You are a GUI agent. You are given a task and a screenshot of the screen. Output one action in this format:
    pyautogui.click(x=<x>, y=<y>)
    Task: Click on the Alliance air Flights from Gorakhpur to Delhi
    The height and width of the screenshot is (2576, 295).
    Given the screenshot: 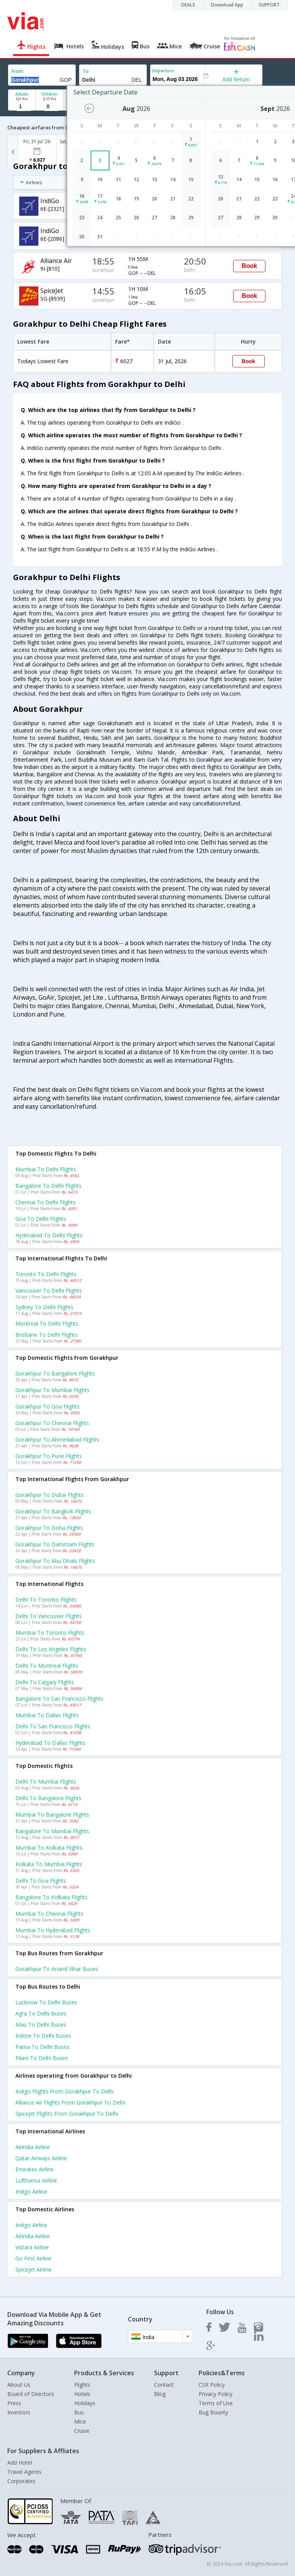 What is the action you would take?
    pyautogui.click(x=70, y=2102)
    